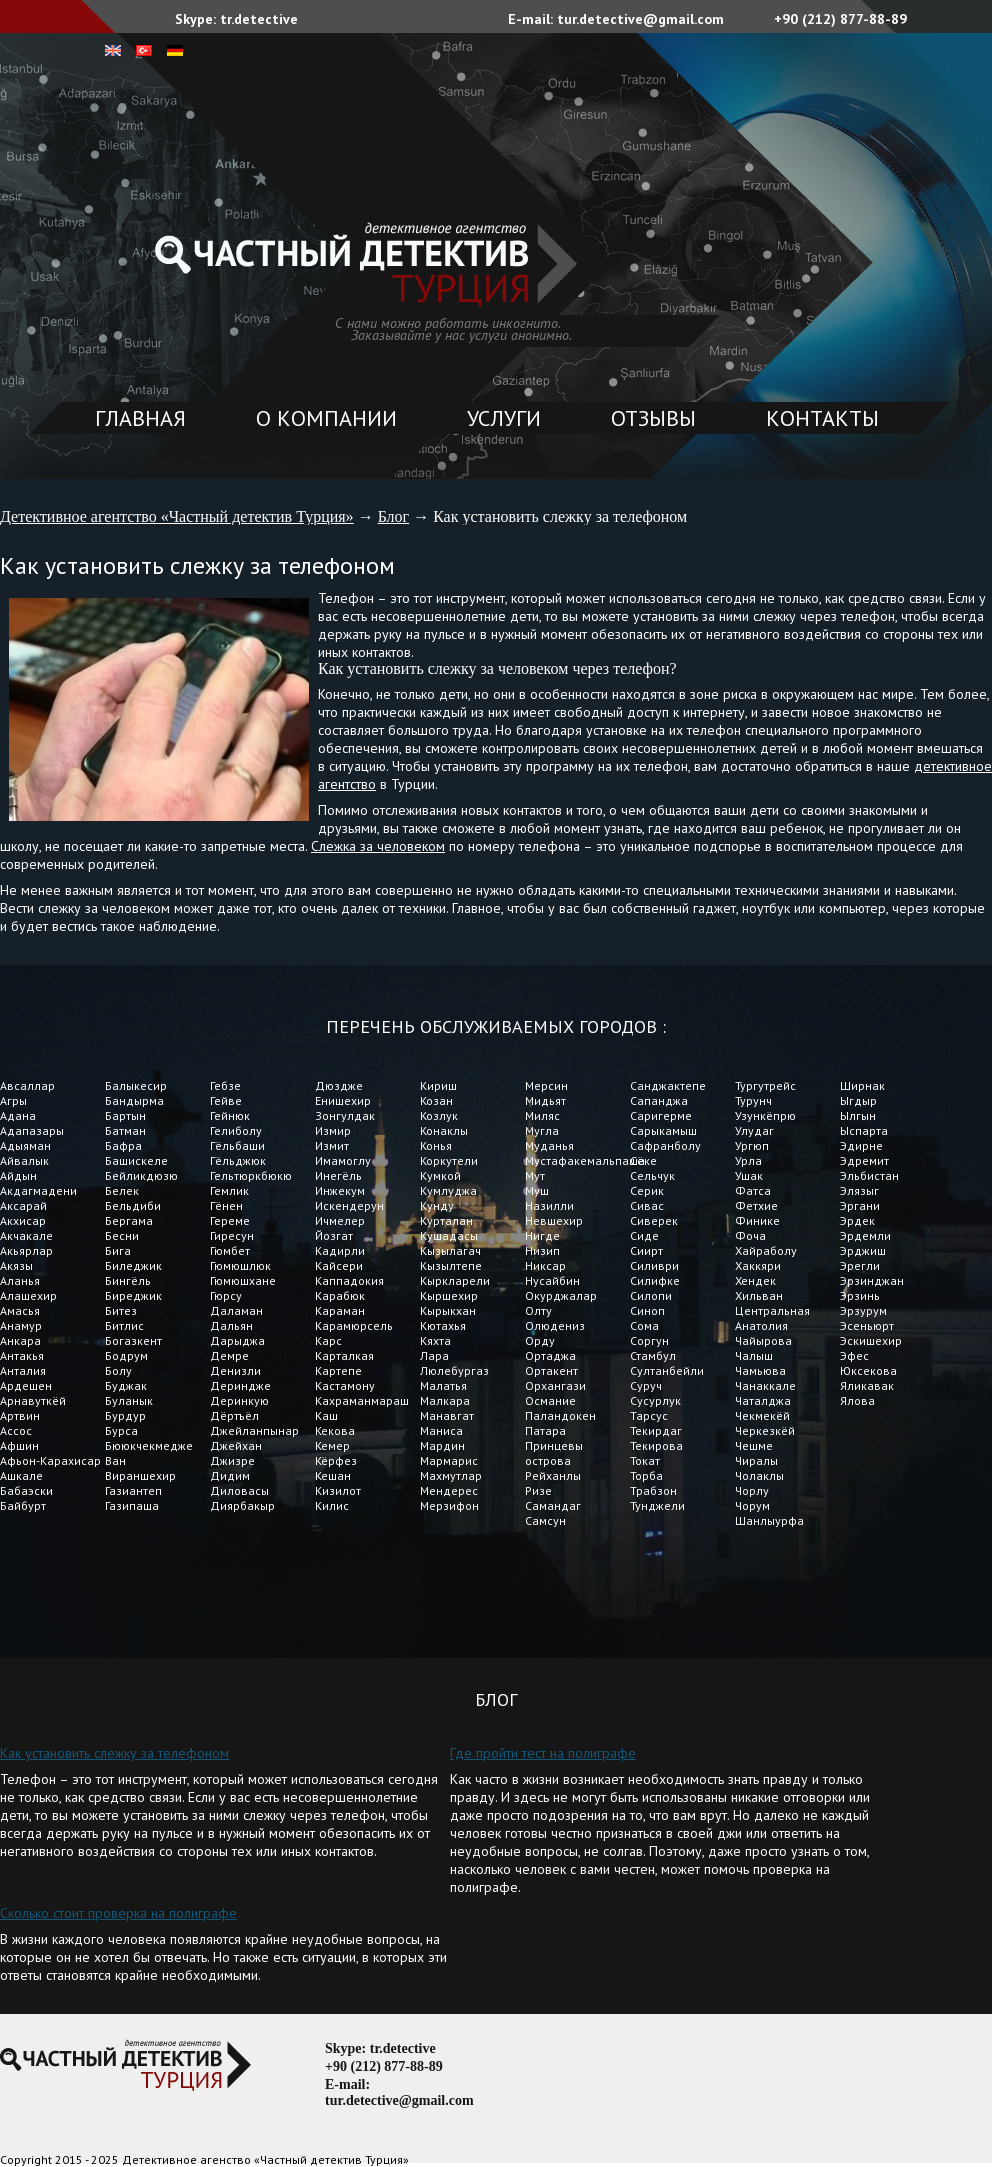 The image size is (992, 2167). Describe the element at coordinates (340, 1250) in the screenshot. I see `Кадирли` at that location.